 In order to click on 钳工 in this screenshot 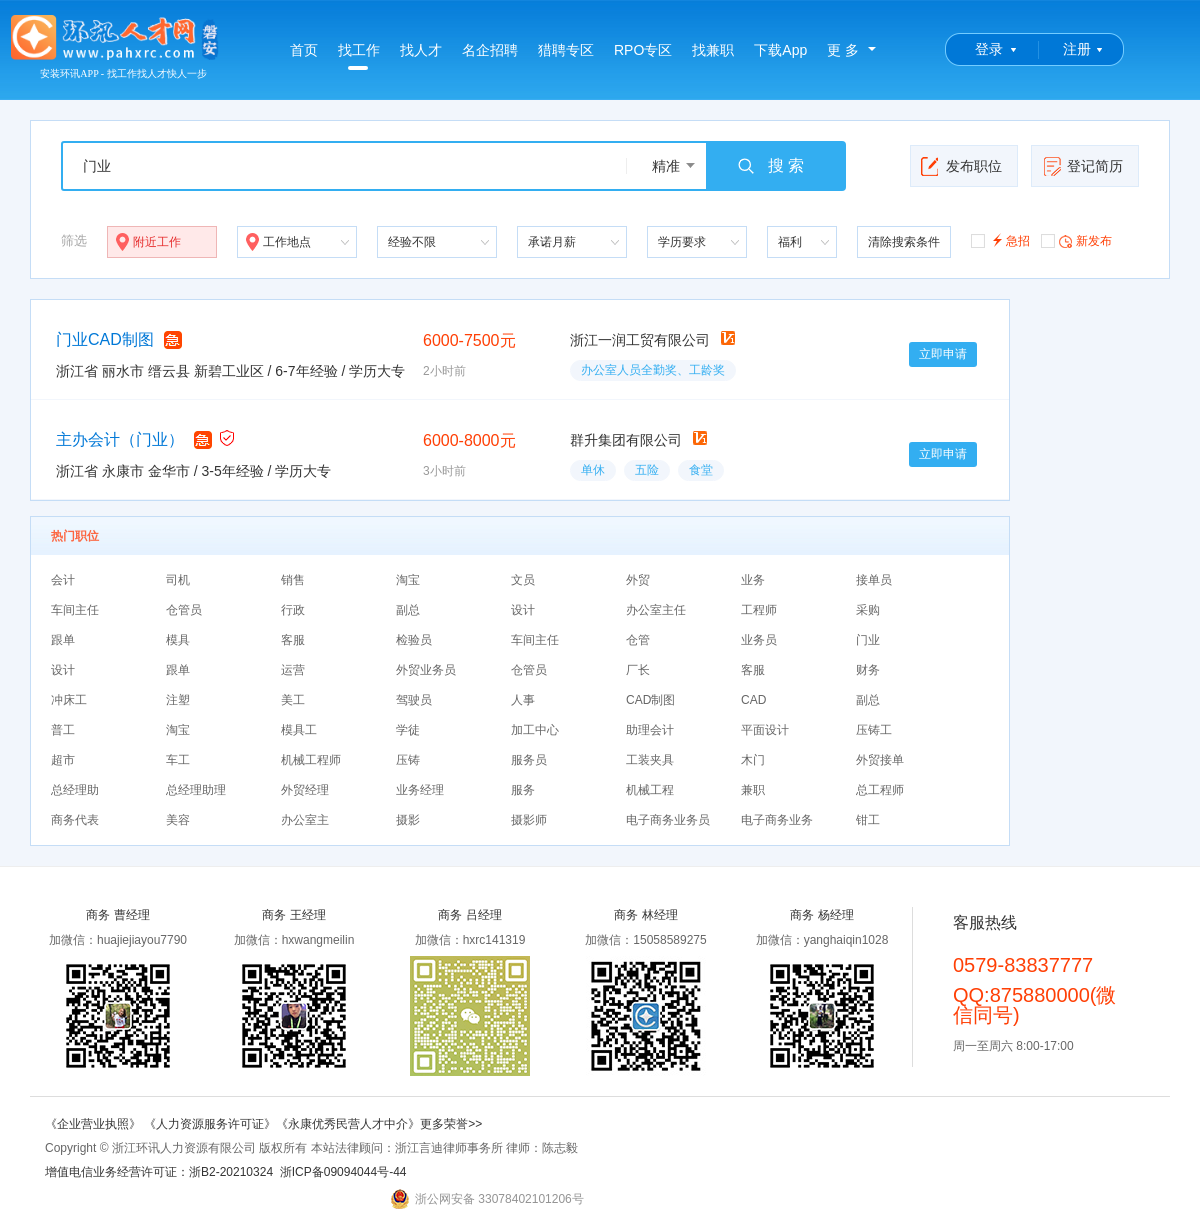, I will do `click(868, 820)`.